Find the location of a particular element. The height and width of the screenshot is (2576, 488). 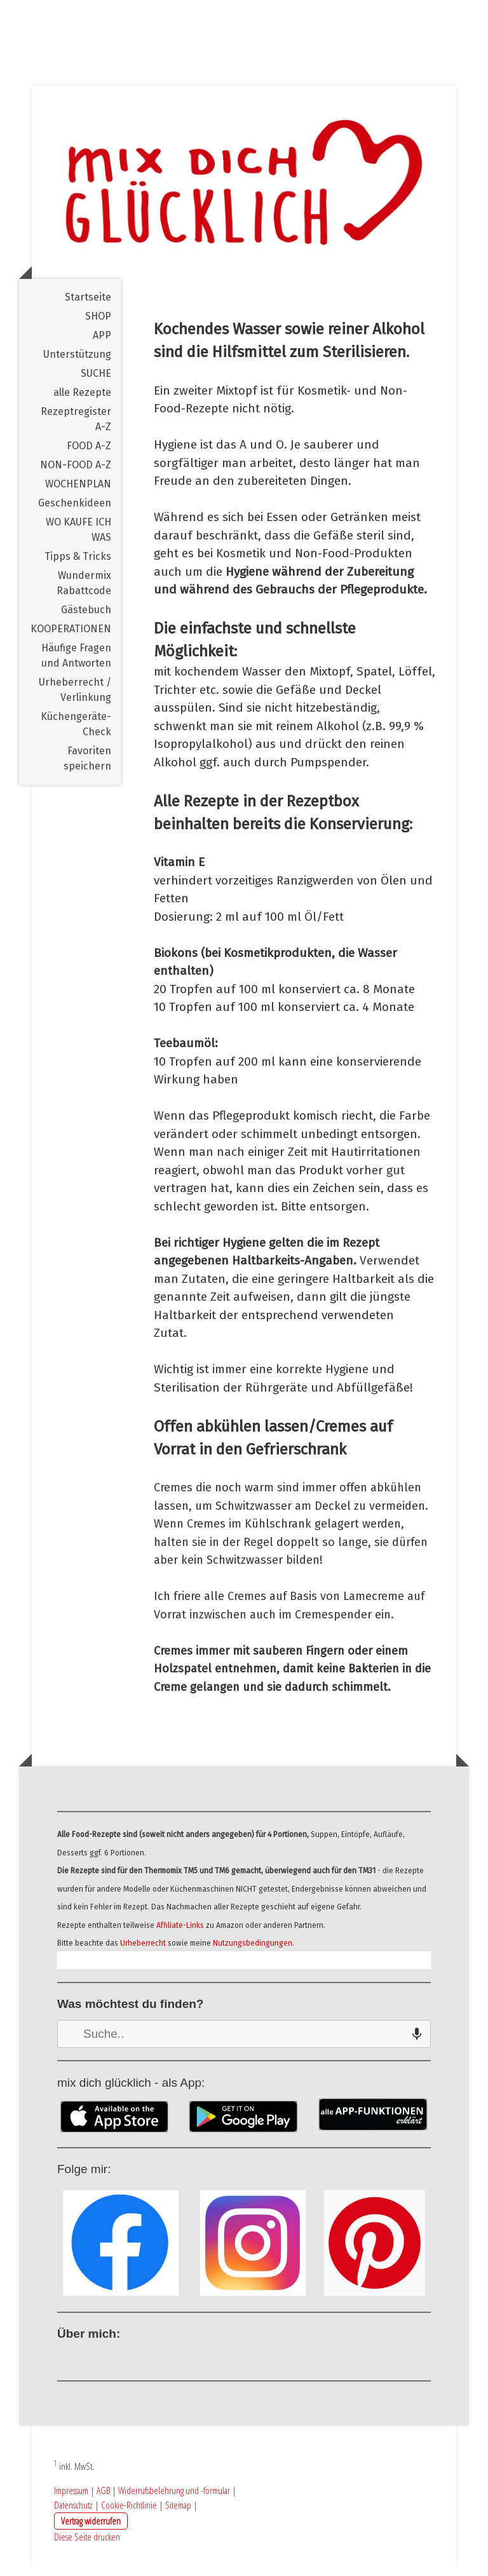

Impressum is located at coordinates (71, 2499).